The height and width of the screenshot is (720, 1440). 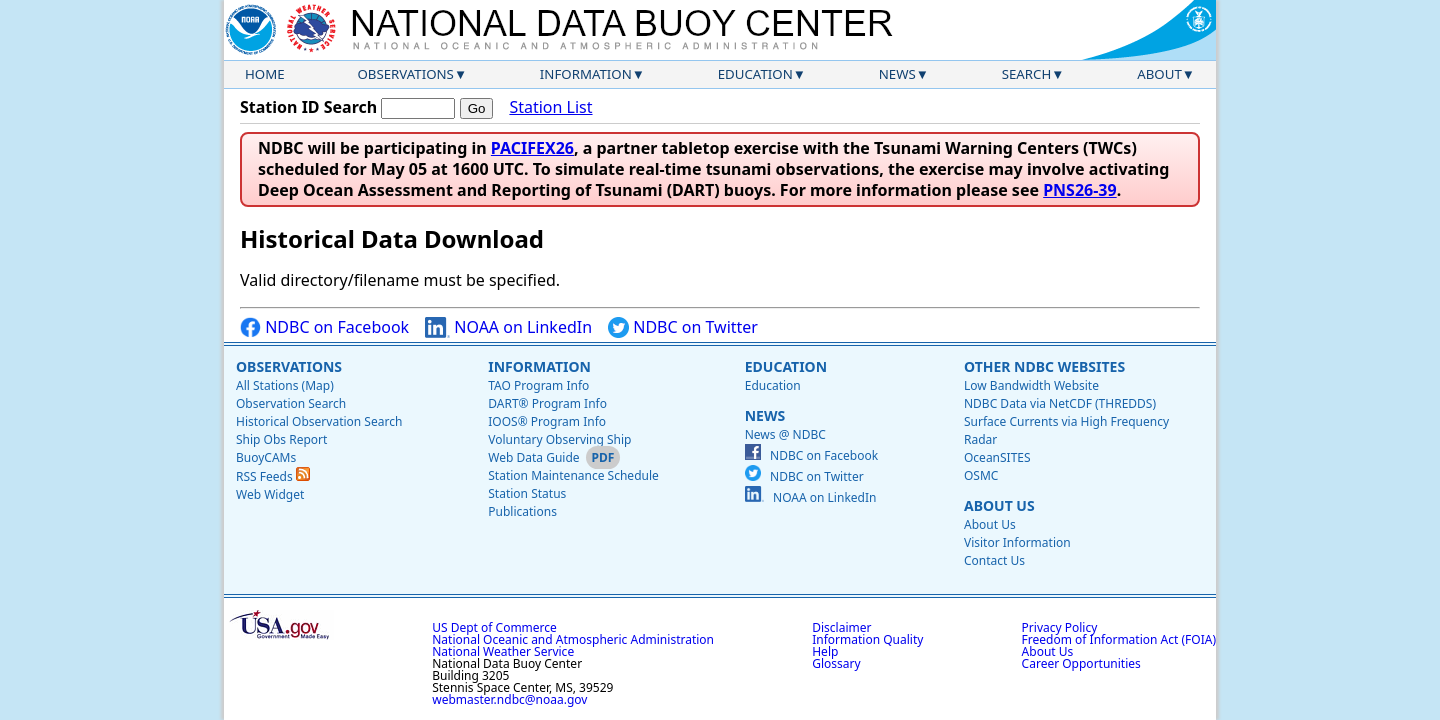 I want to click on Disclaimer, so click(x=841, y=627).